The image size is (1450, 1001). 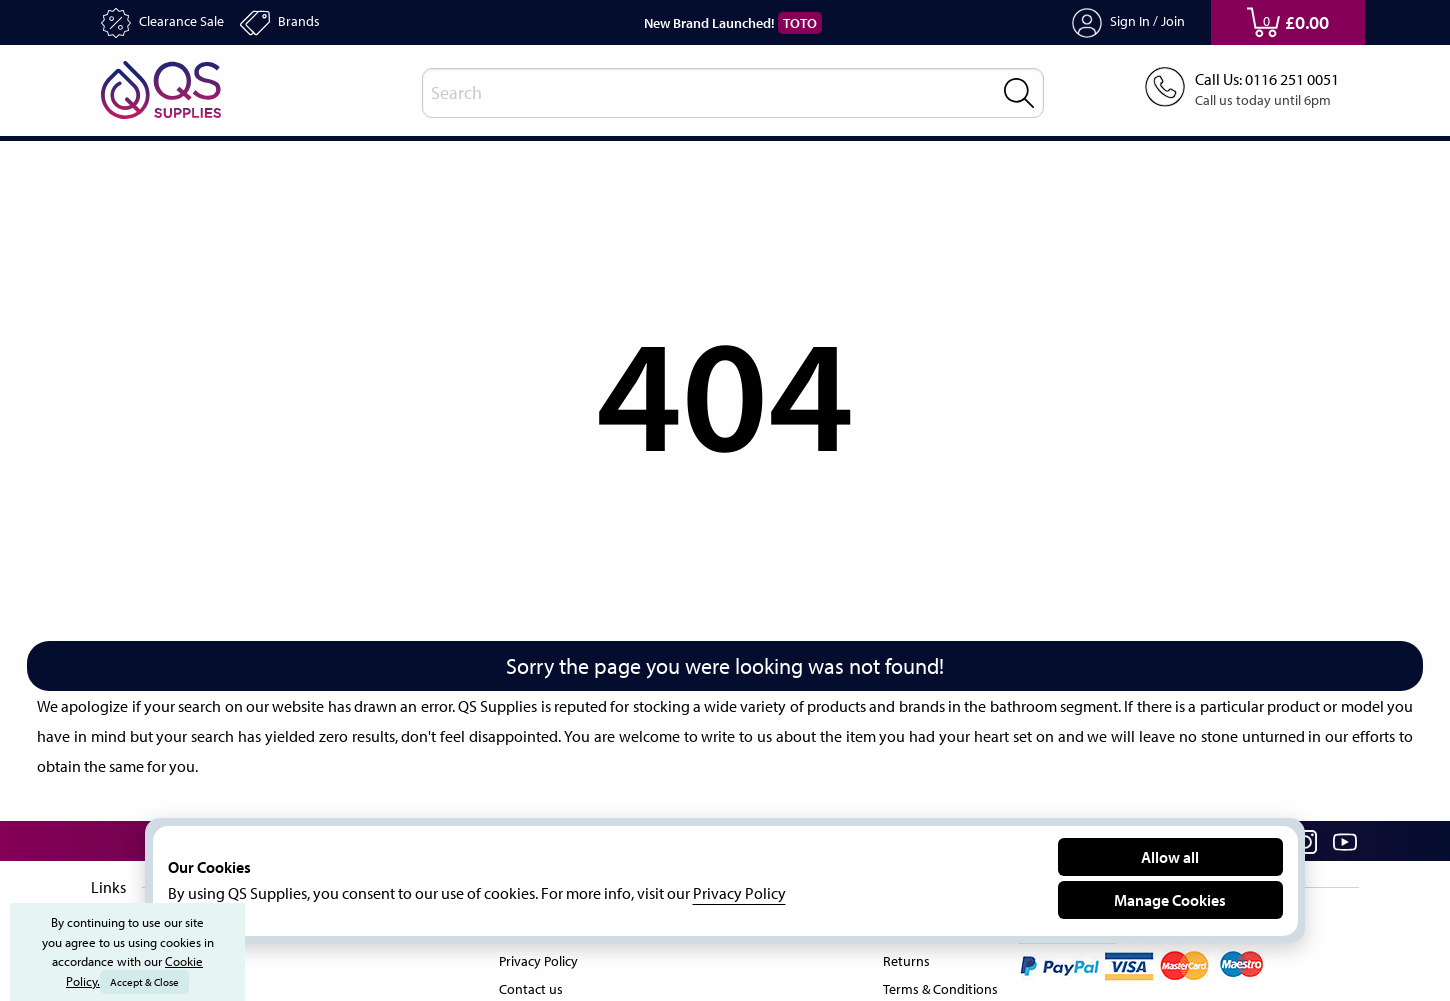 What do you see at coordinates (146, 982) in the screenshot?
I see `Accept & Close` at bounding box center [146, 982].